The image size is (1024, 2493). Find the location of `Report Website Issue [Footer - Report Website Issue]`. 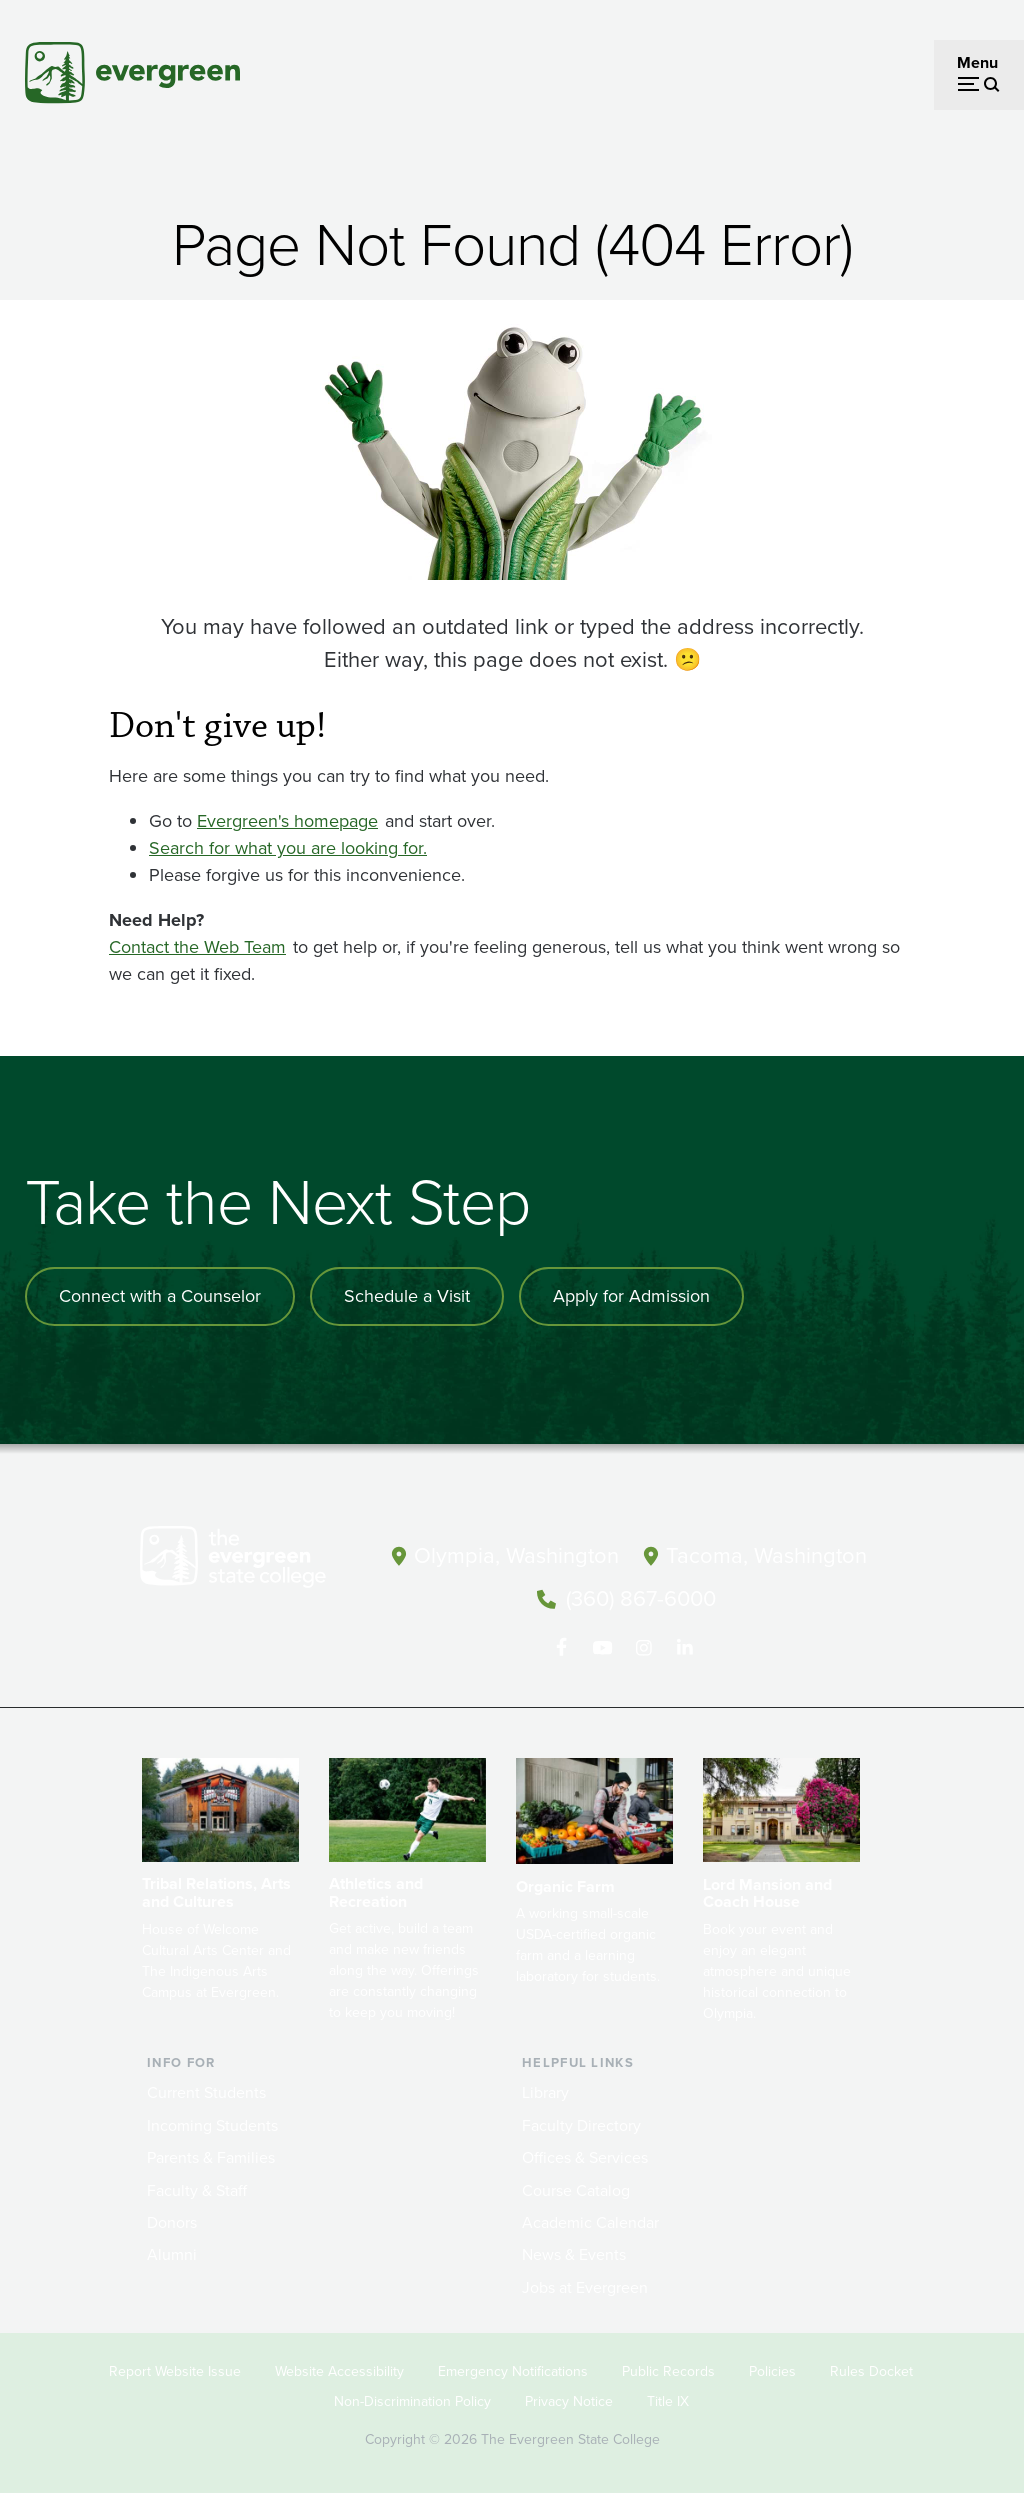

Report Website Issue [Footer - Report Website Issue] is located at coordinates (175, 2371).